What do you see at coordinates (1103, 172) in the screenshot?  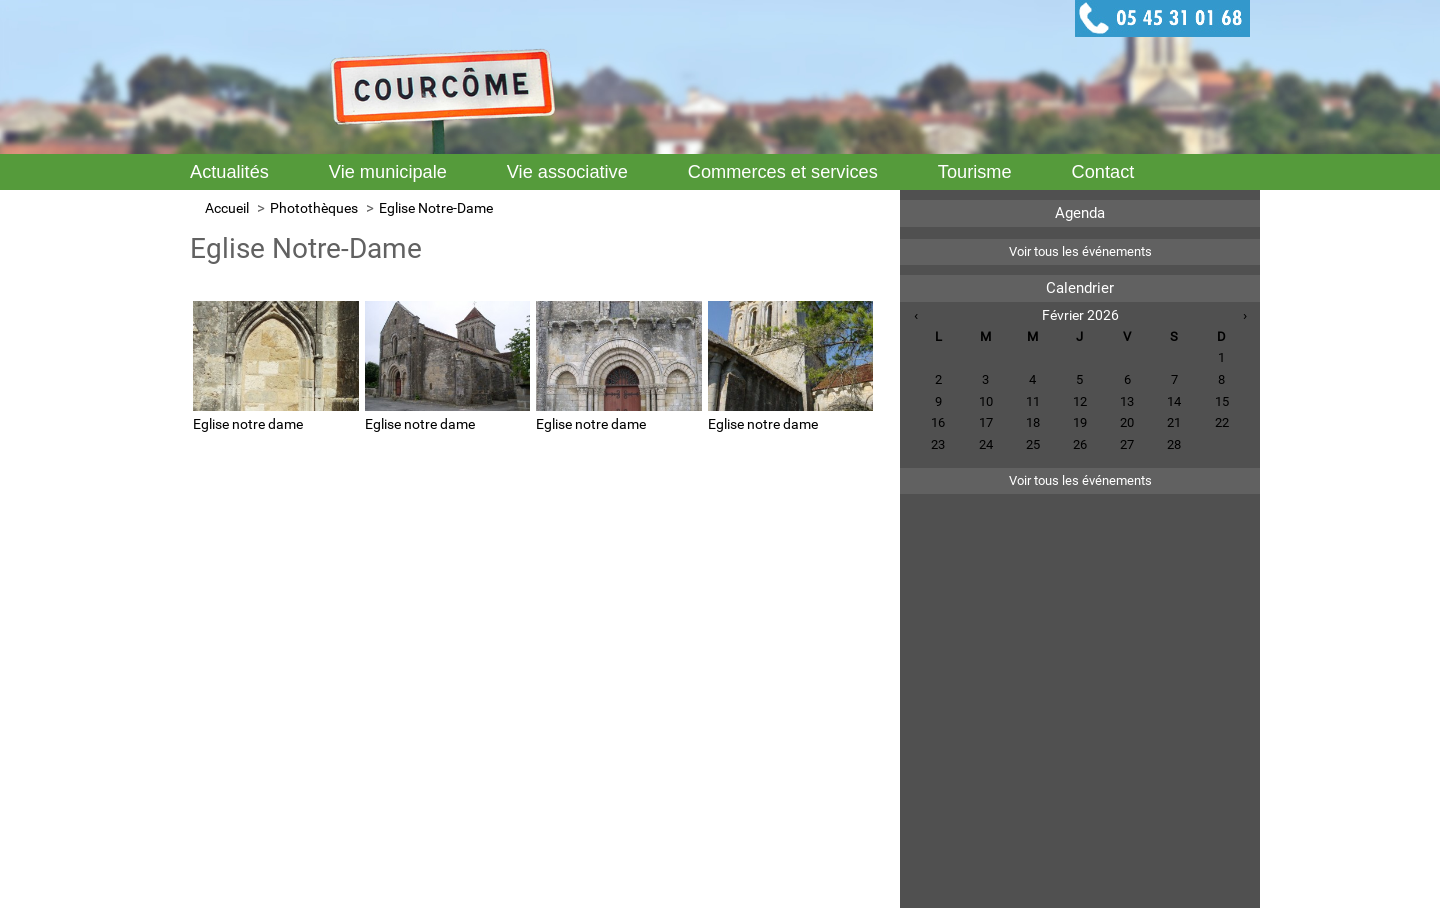 I see `Contact` at bounding box center [1103, 172].